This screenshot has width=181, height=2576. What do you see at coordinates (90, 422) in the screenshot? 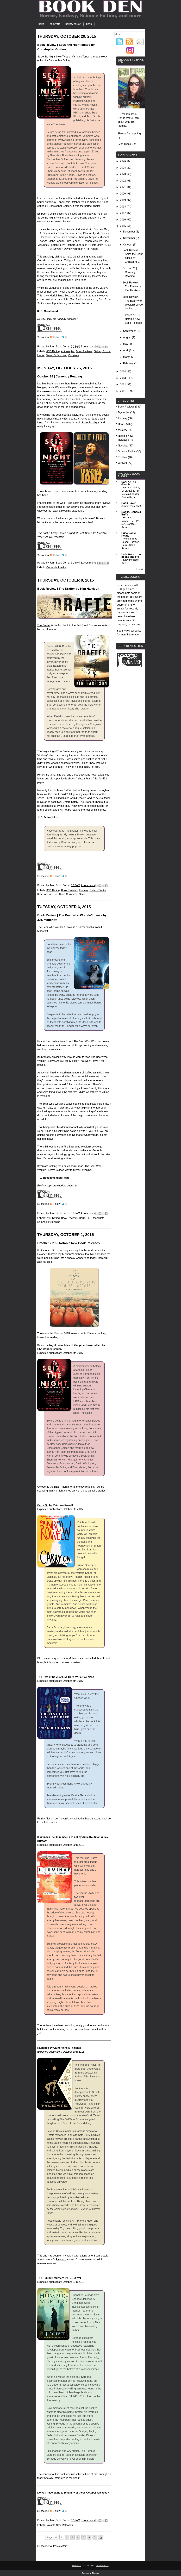
I see `Seize the Night` at bounding box center [90, 422].